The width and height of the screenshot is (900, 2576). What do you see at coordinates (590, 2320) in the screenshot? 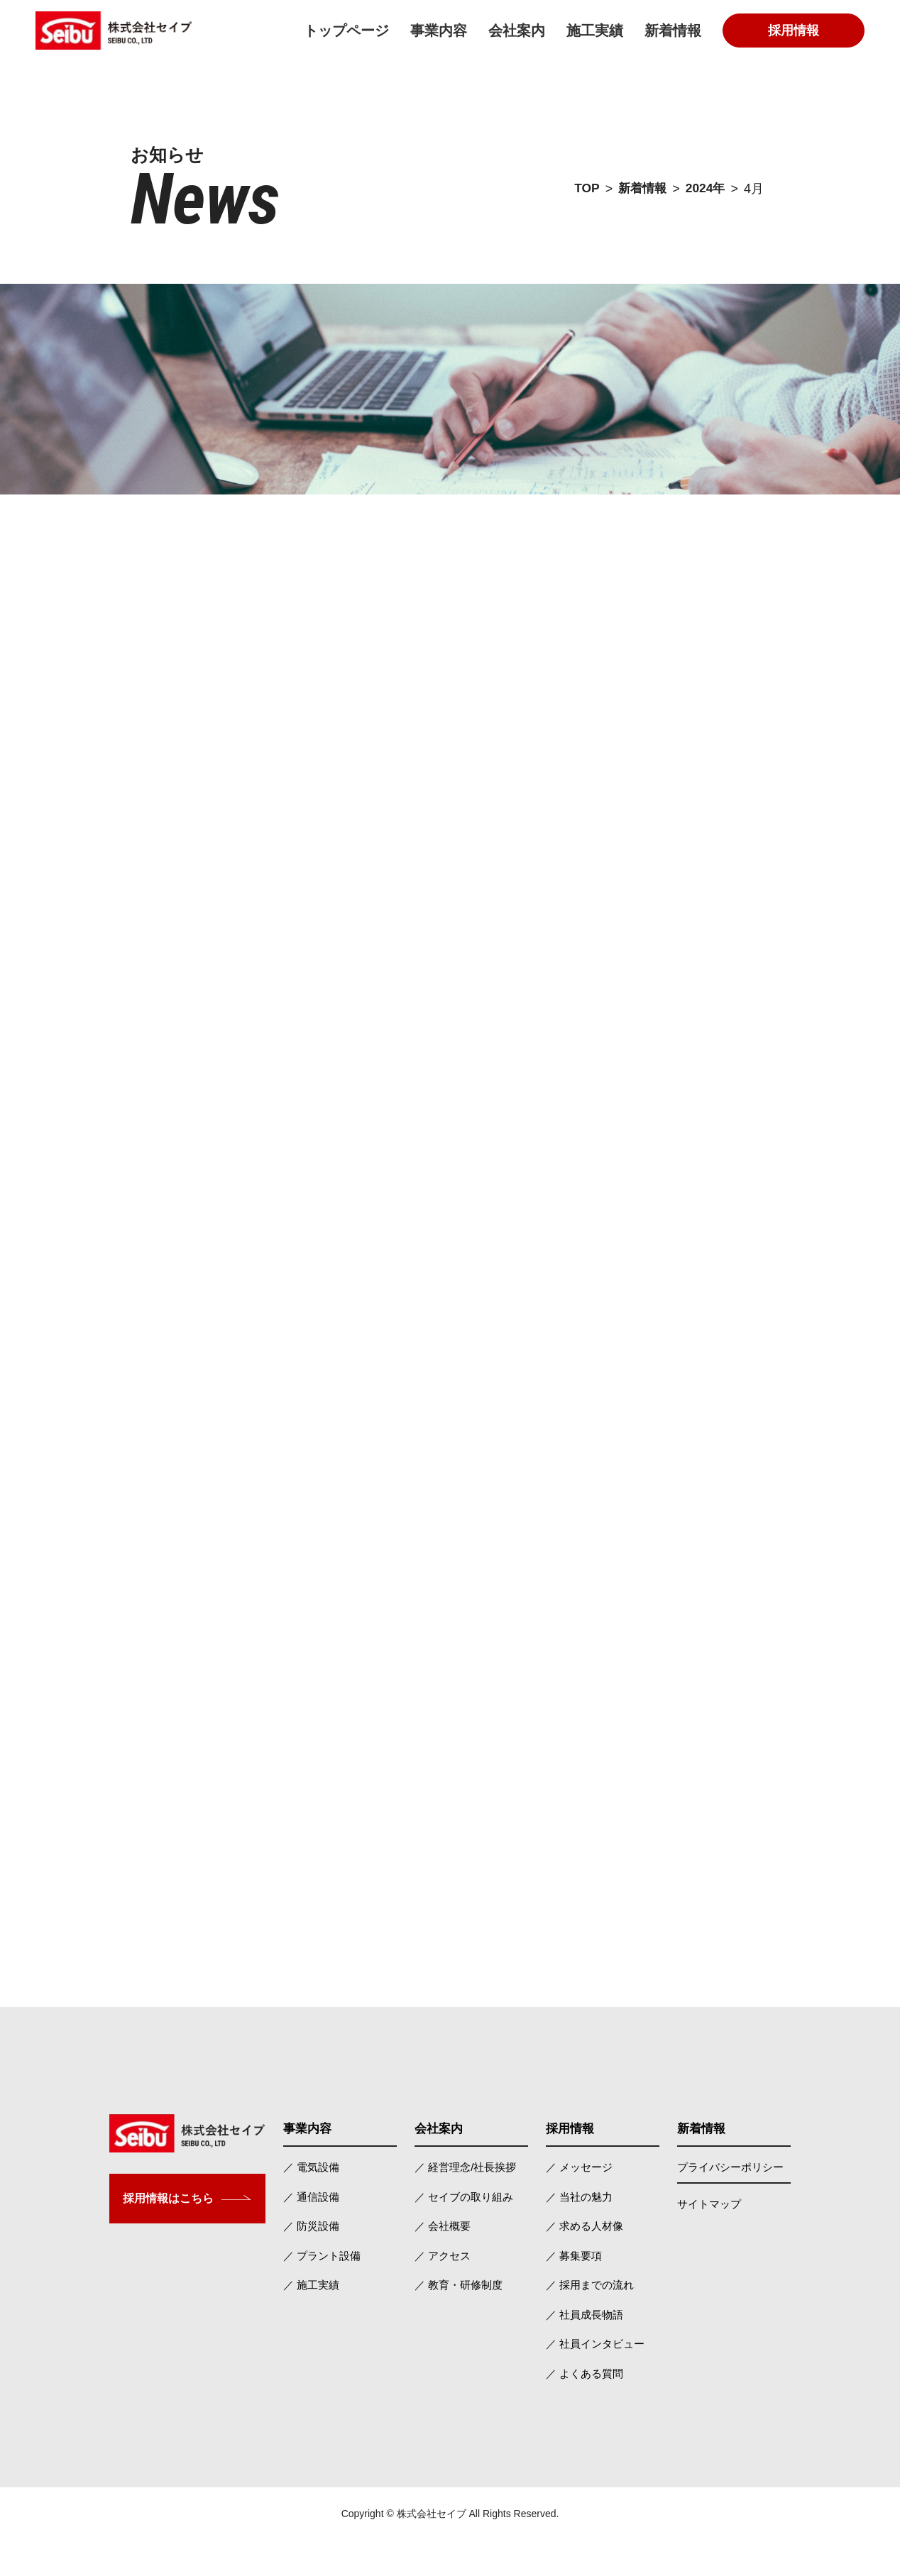
I see `／ 採用までの流れ` at bounding box center [590, 2320].